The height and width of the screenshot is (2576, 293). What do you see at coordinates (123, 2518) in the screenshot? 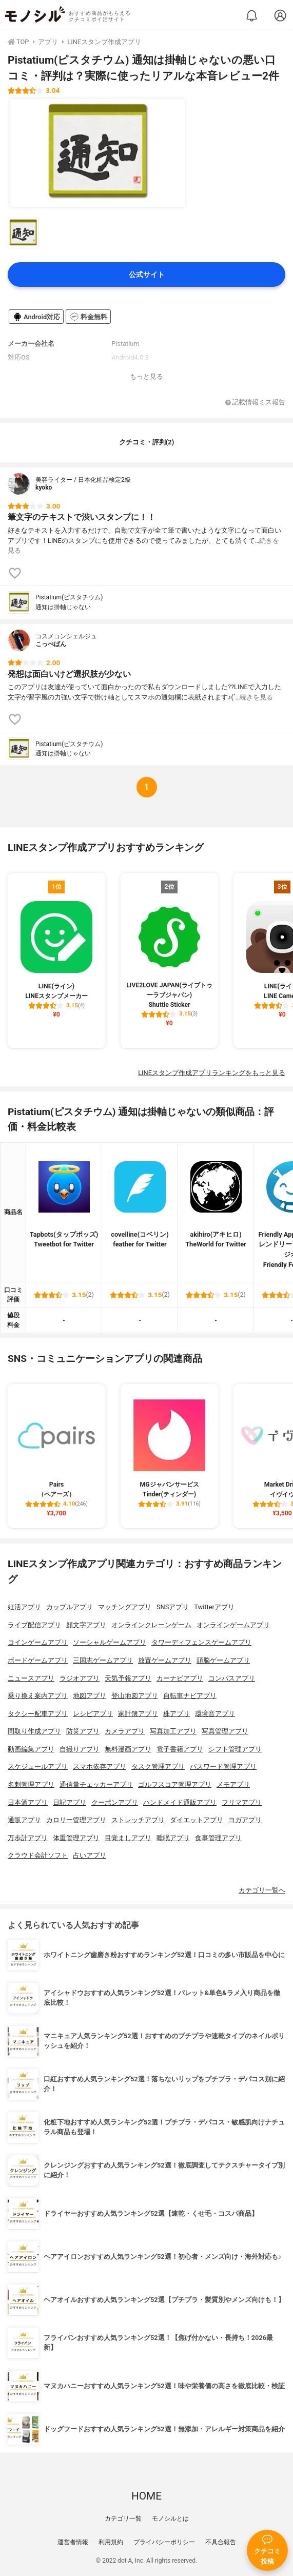
I see `カテゴリ一覧` at bounding box center [123, 2518].